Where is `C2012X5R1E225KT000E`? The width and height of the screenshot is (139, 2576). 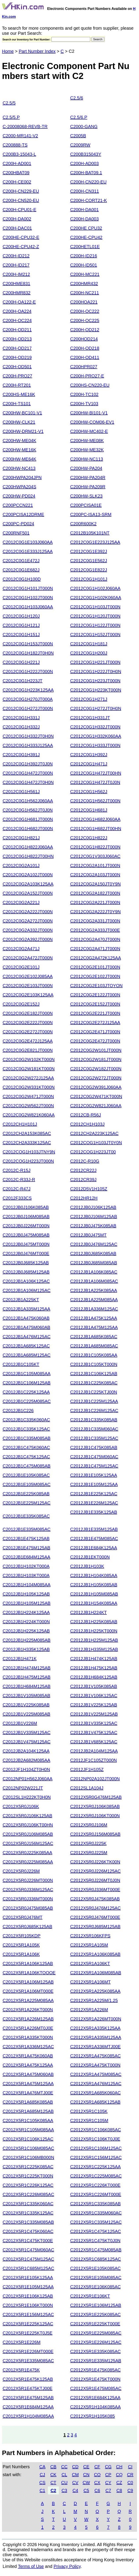 C2012X5R1E225KT000E is located at coordinates (95, 2323).